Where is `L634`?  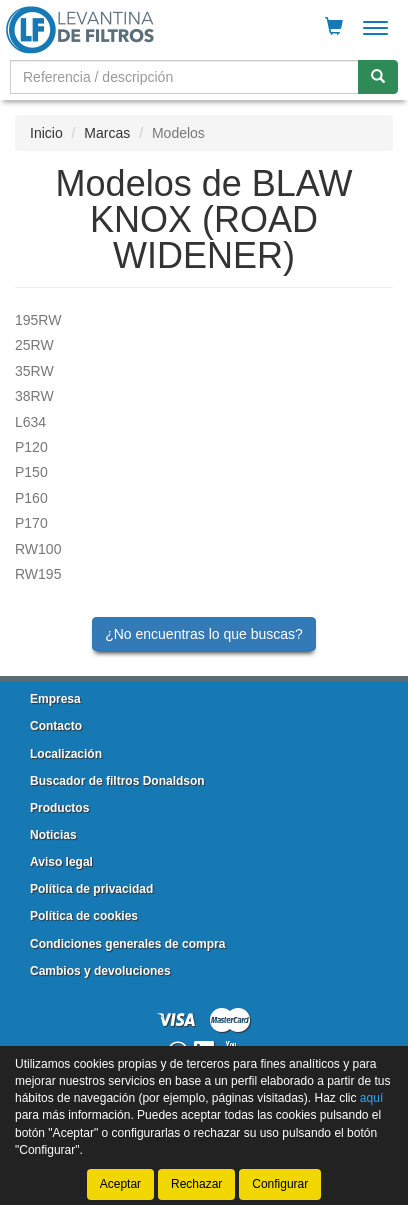
L634 is located at coordinates (30, 422).